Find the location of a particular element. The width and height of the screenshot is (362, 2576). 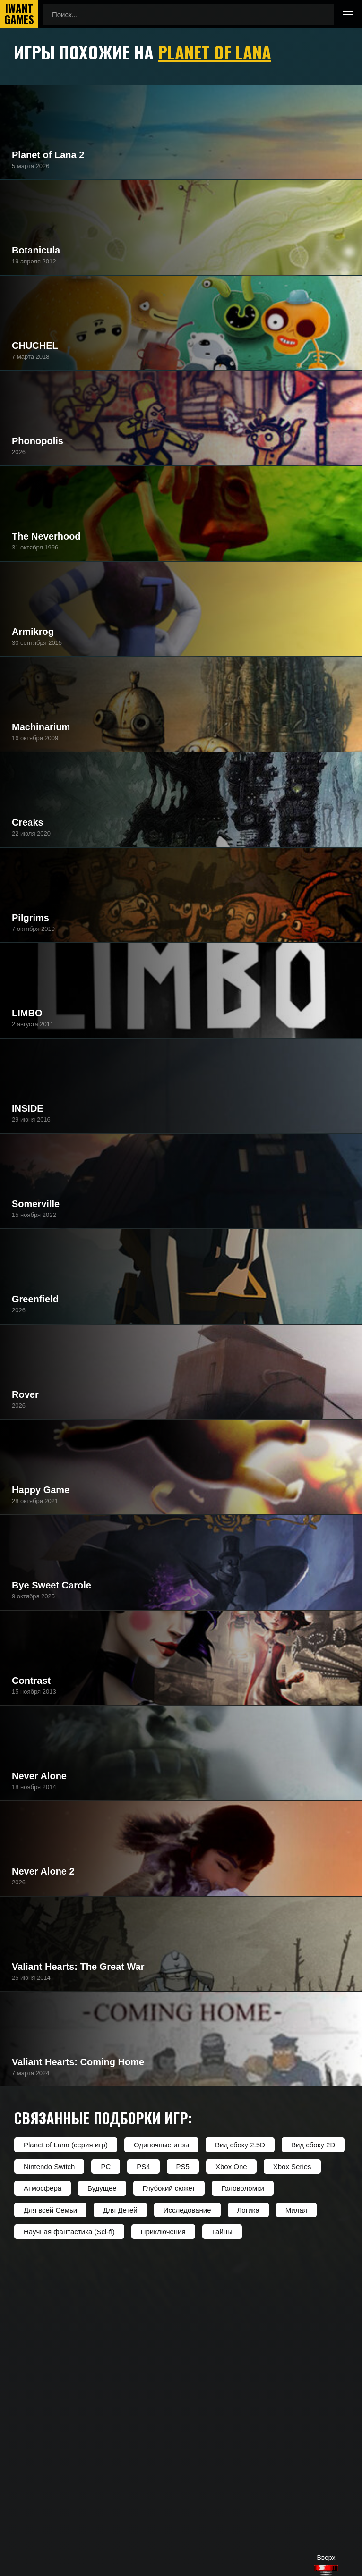

Тайны is located at coordinates (222, 2232).